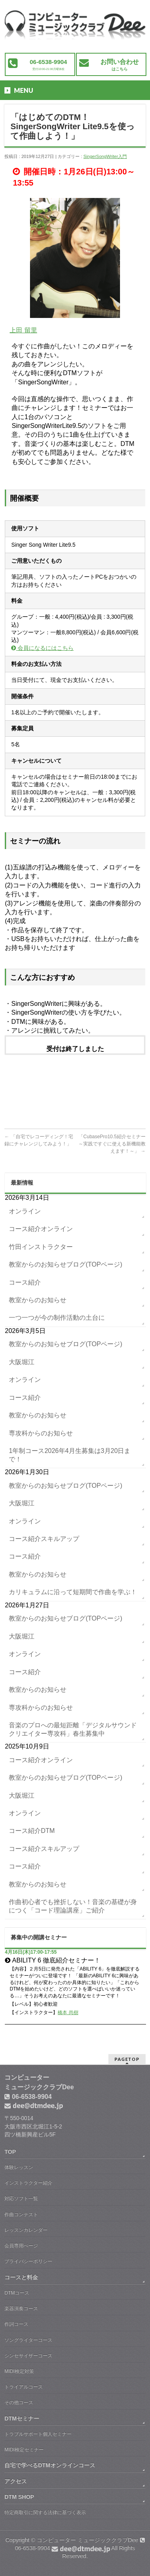  I want to click on MIDI検定対策, so click(19, 2371).